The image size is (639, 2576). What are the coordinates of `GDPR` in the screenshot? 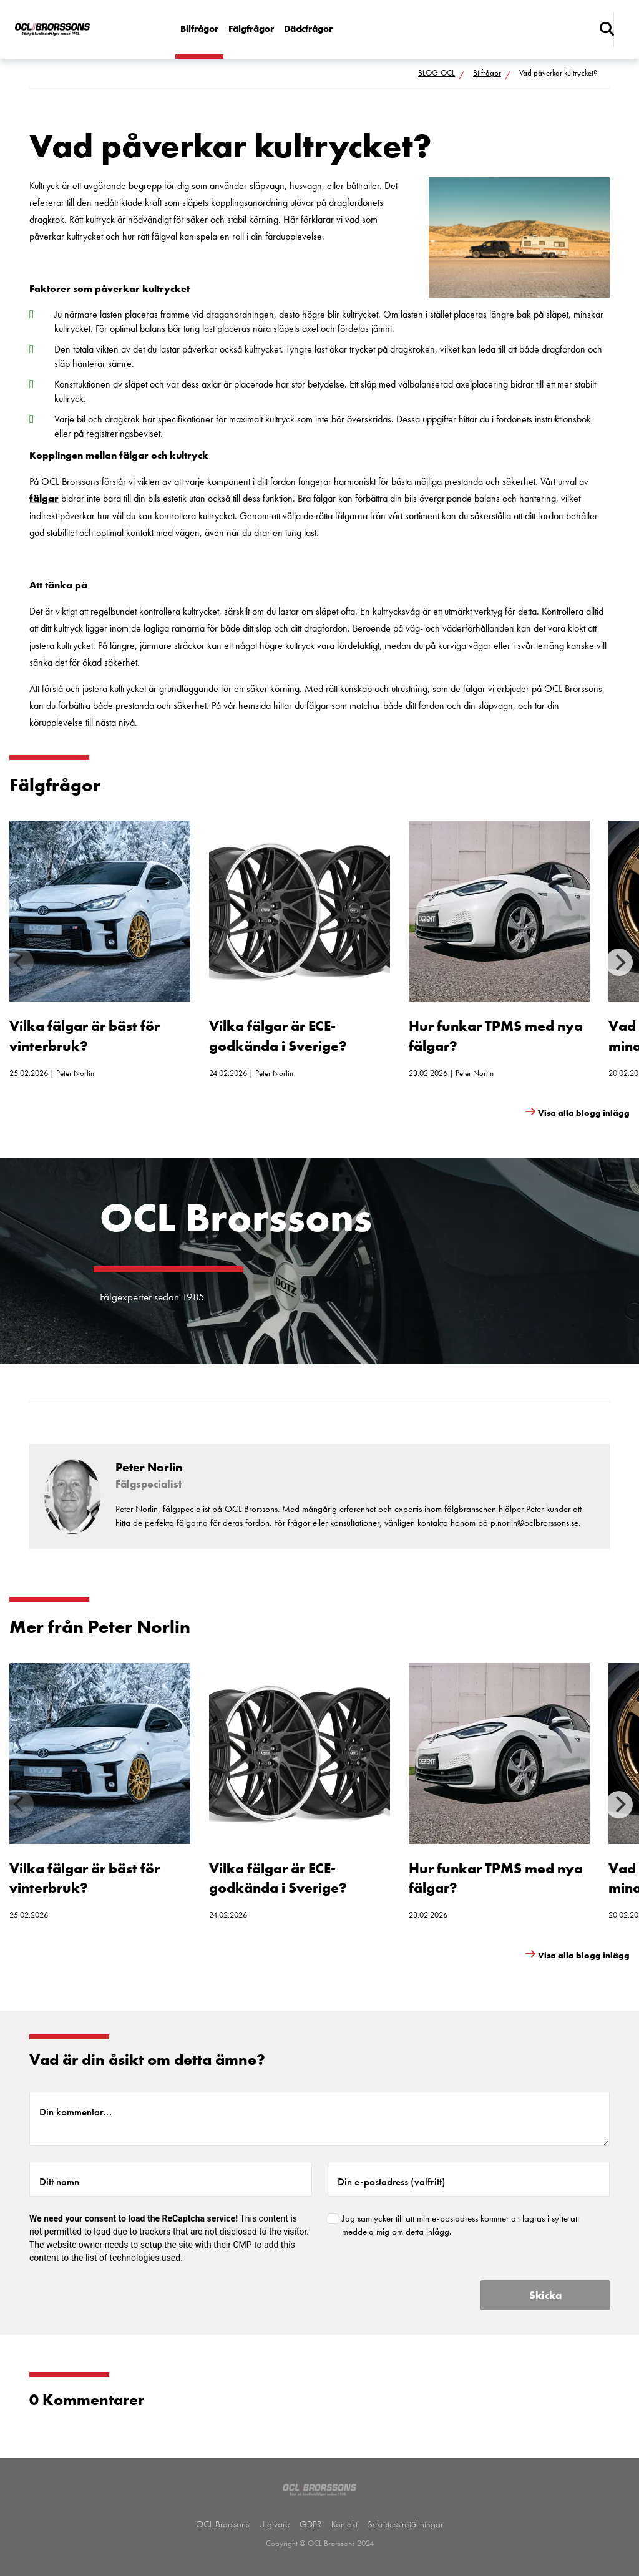 It's located at (310, 2524).